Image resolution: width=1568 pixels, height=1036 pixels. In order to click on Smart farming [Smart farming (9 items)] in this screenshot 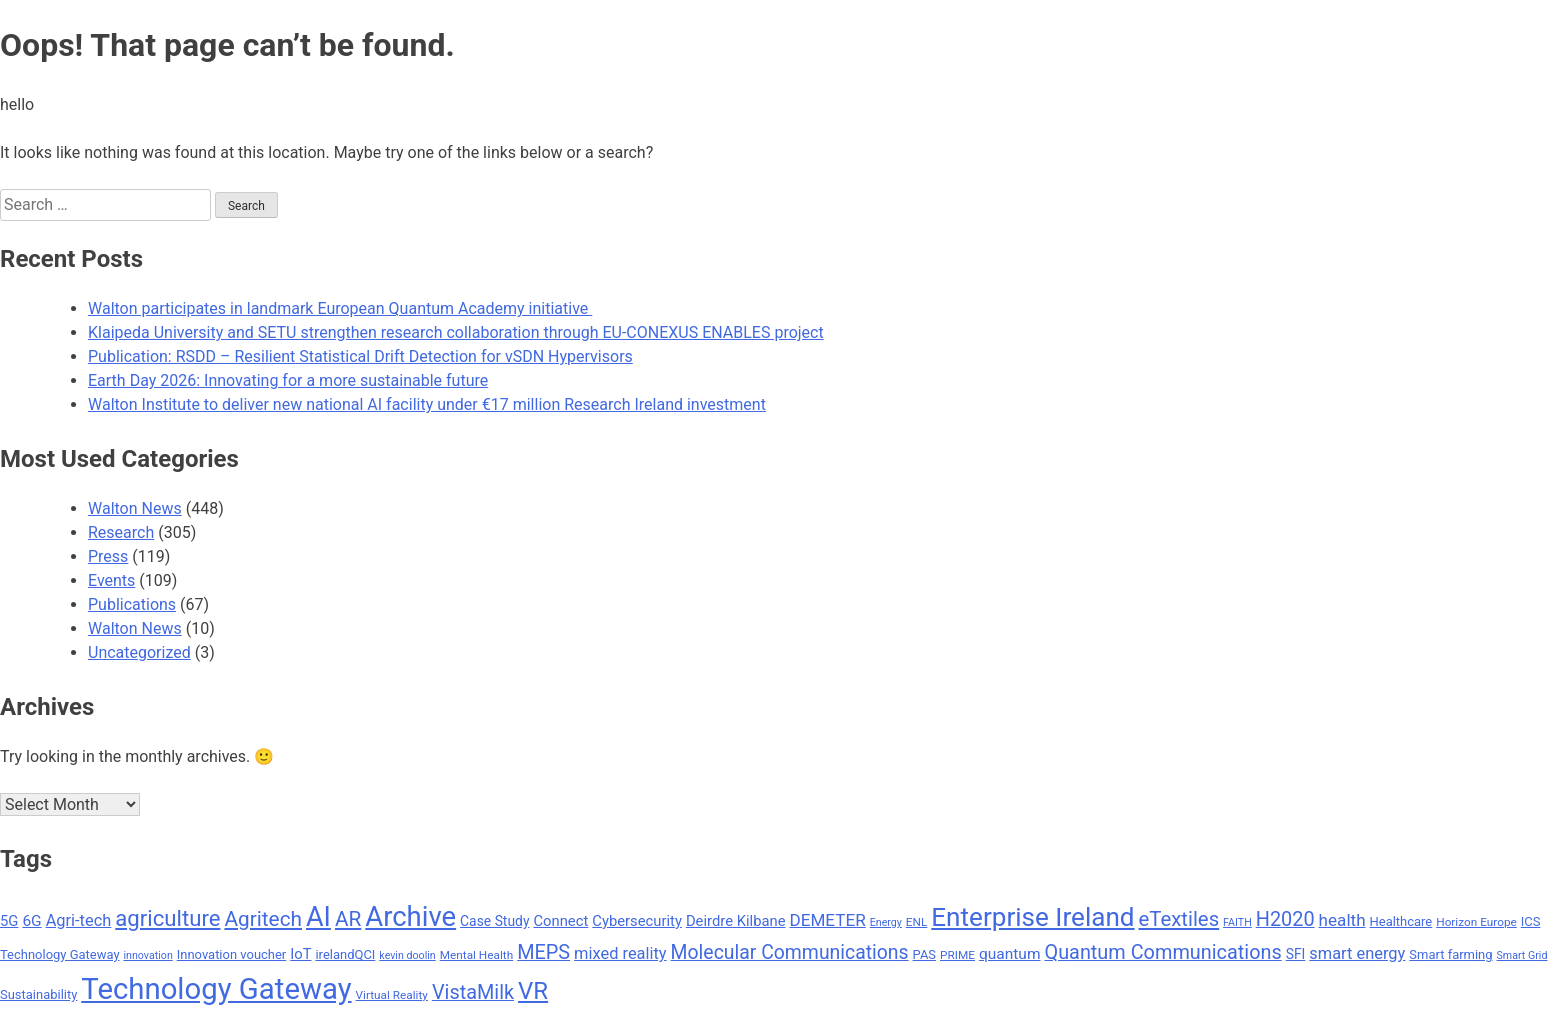, I will do `click(1450, 954)`.